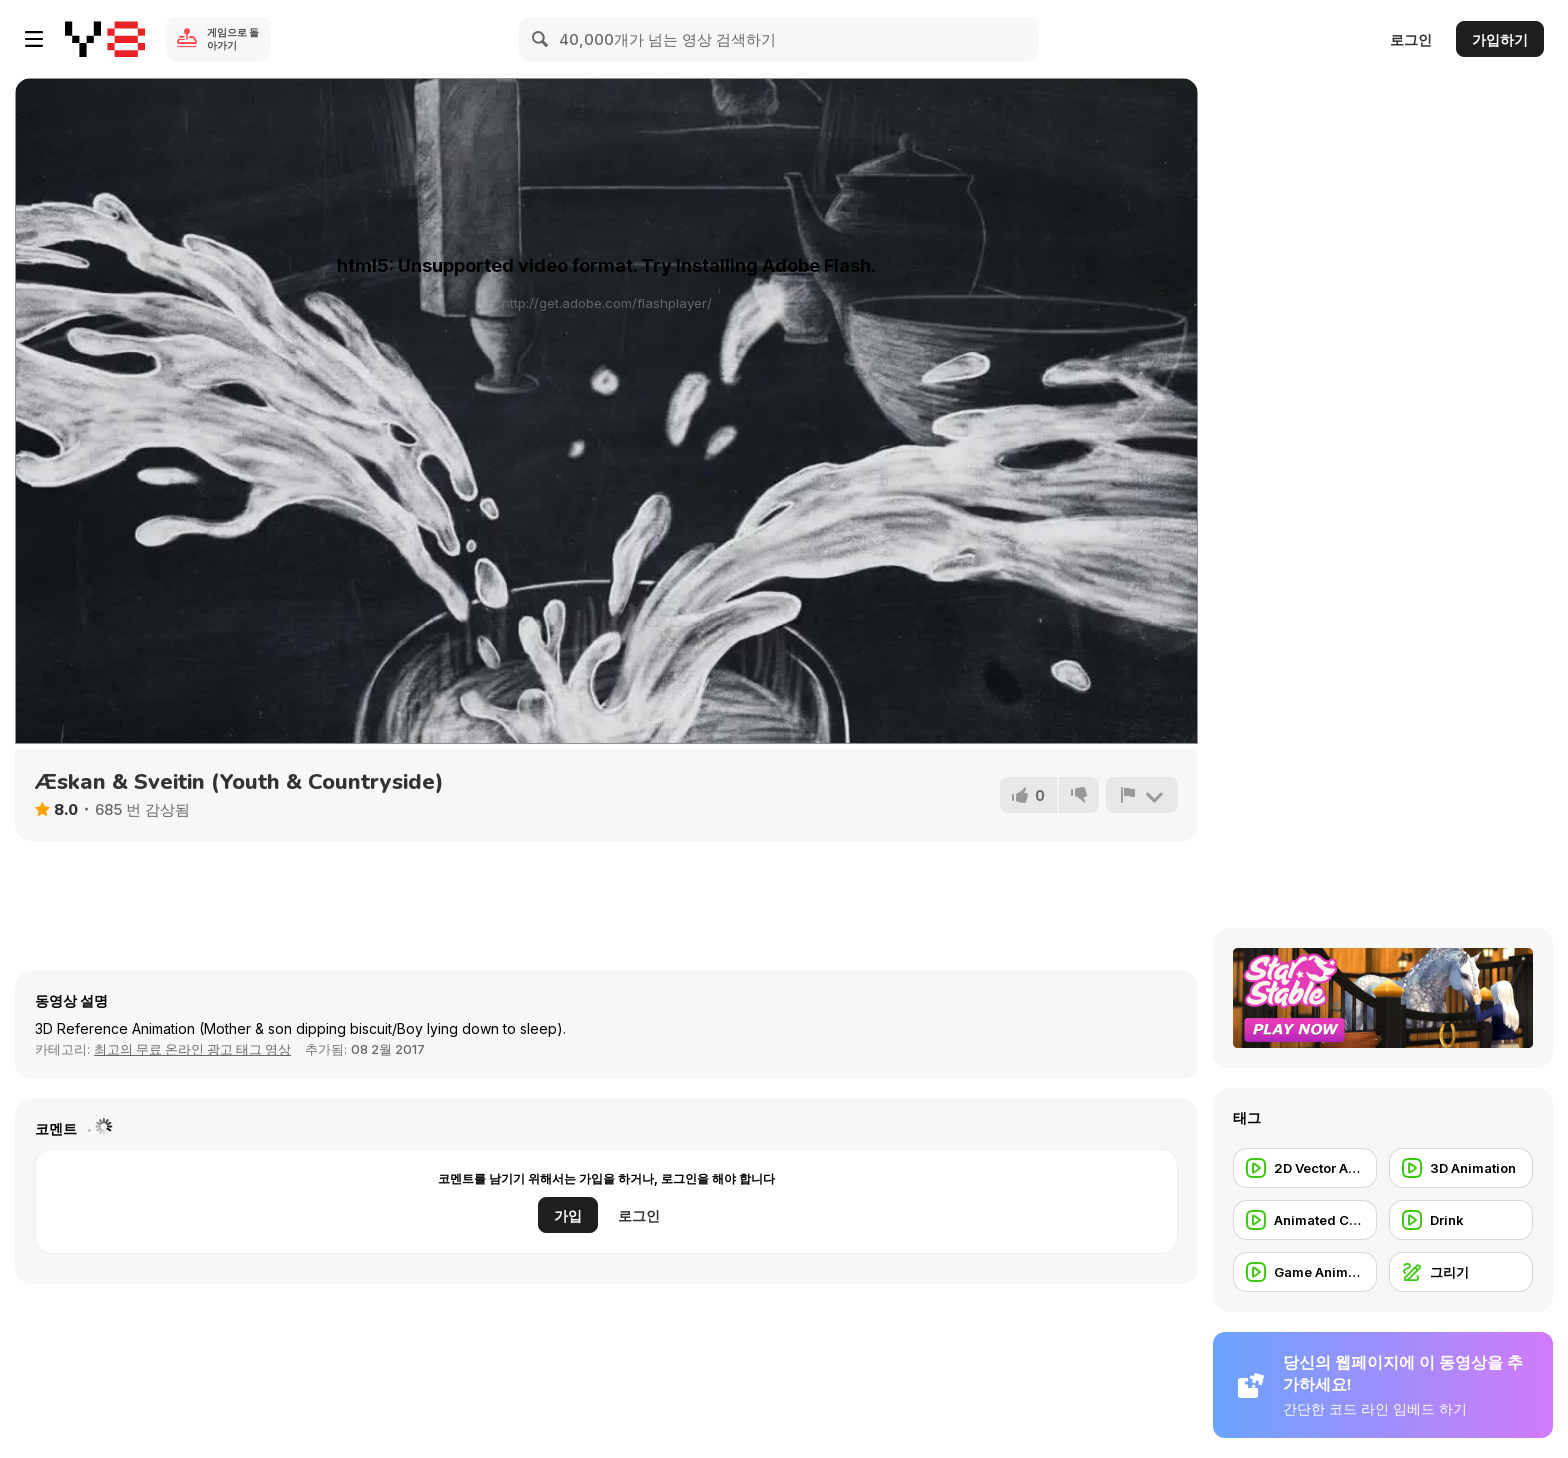 The height and width of the screenshot is (1458, 1568). What do you see at coordinates (1142, 795) in the screenshot?
I see `[신고하기]` at bounding box center [1142, 795].